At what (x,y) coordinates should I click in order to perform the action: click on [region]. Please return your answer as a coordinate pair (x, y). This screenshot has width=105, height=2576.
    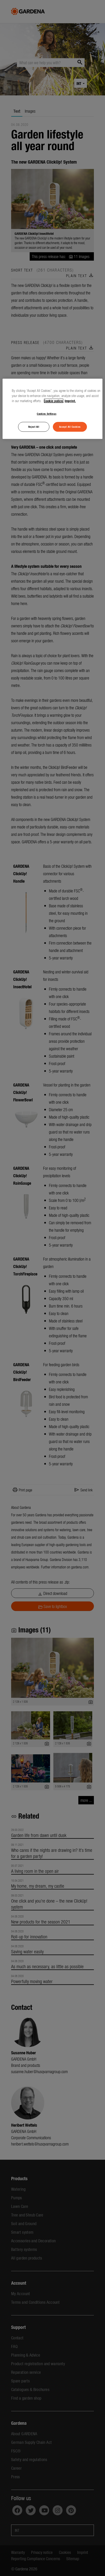
    Looking at the image, I should click on (52, 409).